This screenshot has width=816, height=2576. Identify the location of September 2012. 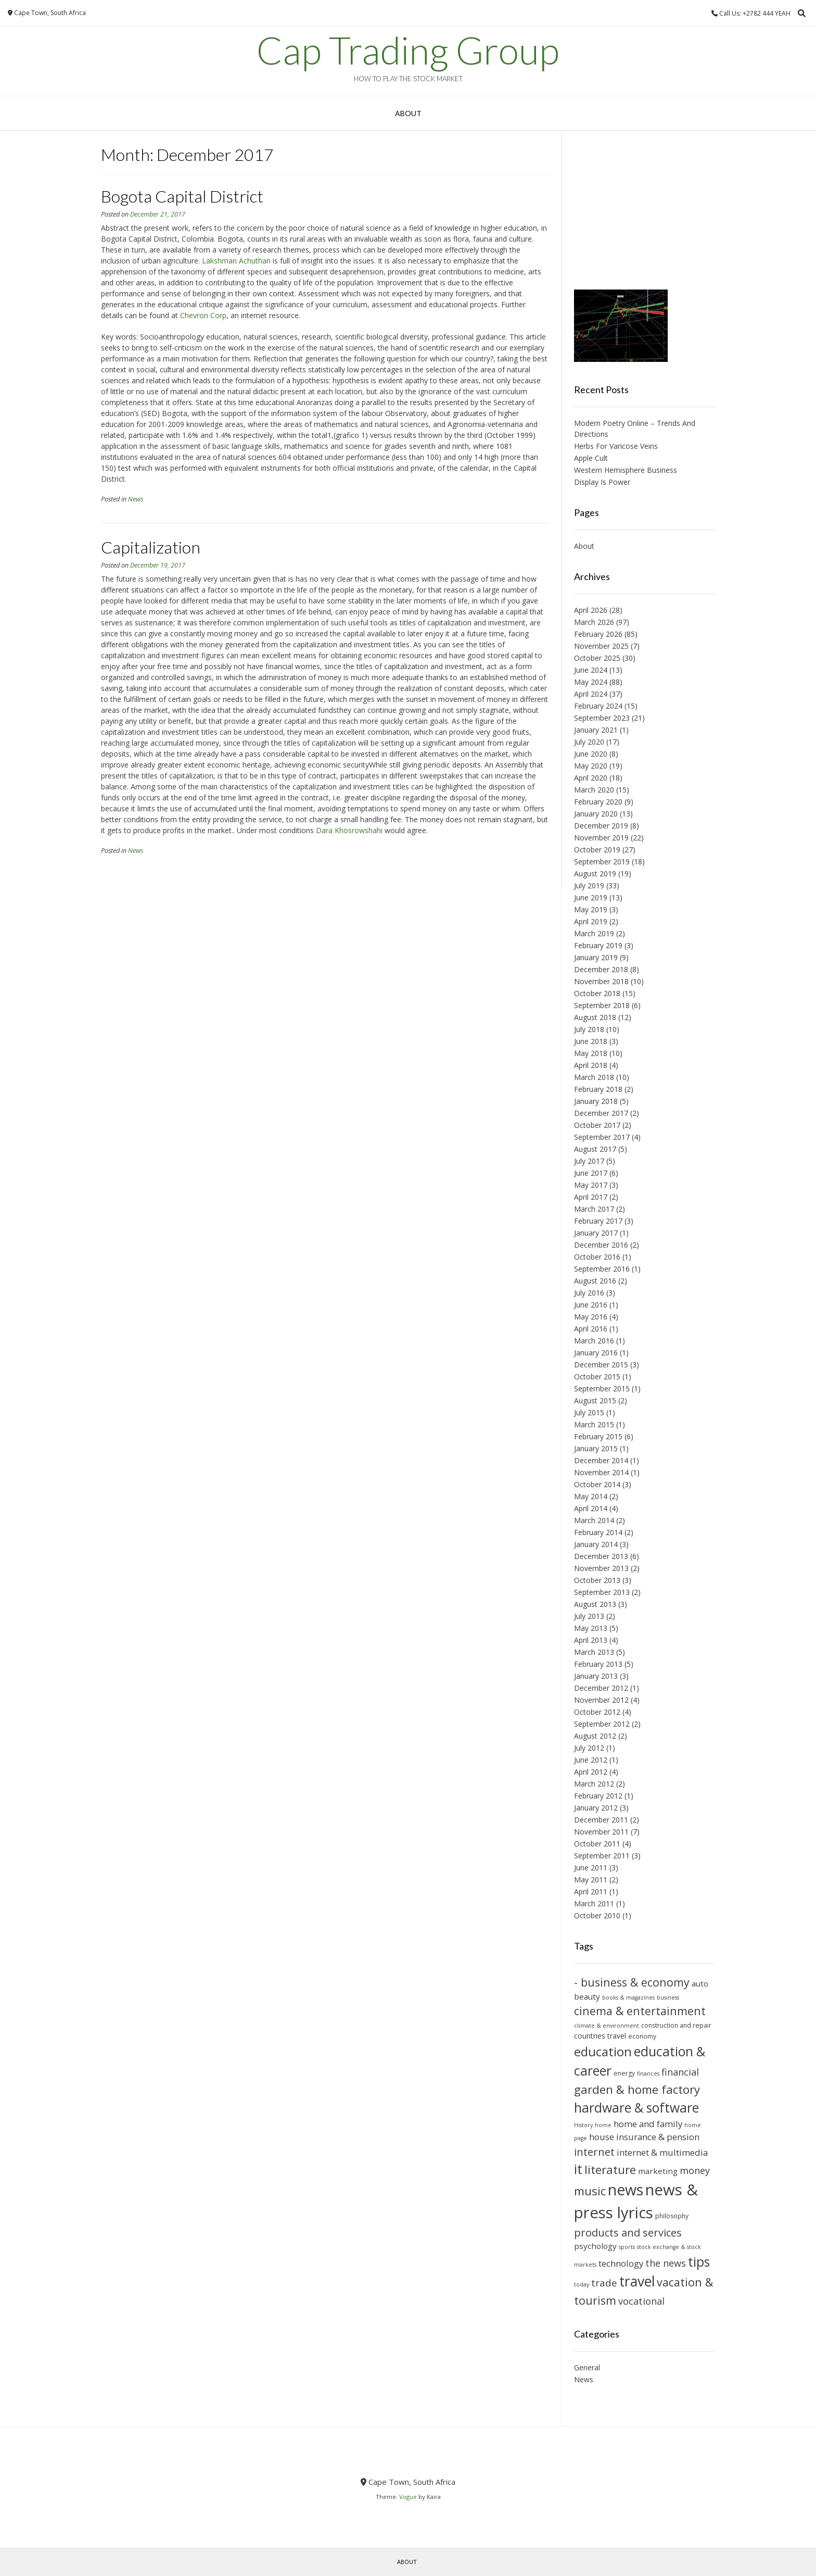
(602, 1724).